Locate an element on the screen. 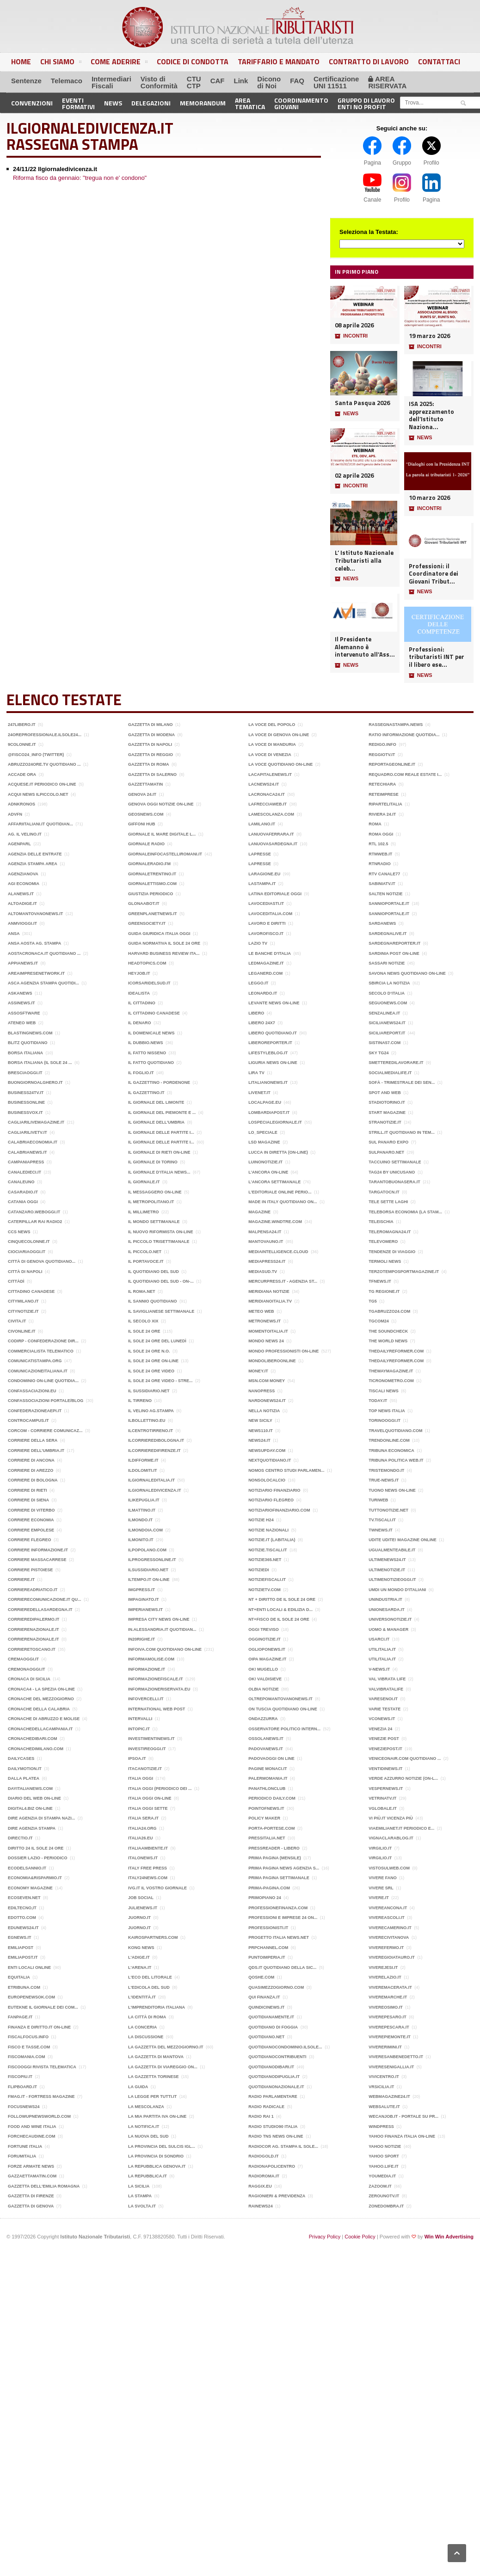 This screenshot has width=480, height=2576. La Guida is located at coordinates (138, 2086).